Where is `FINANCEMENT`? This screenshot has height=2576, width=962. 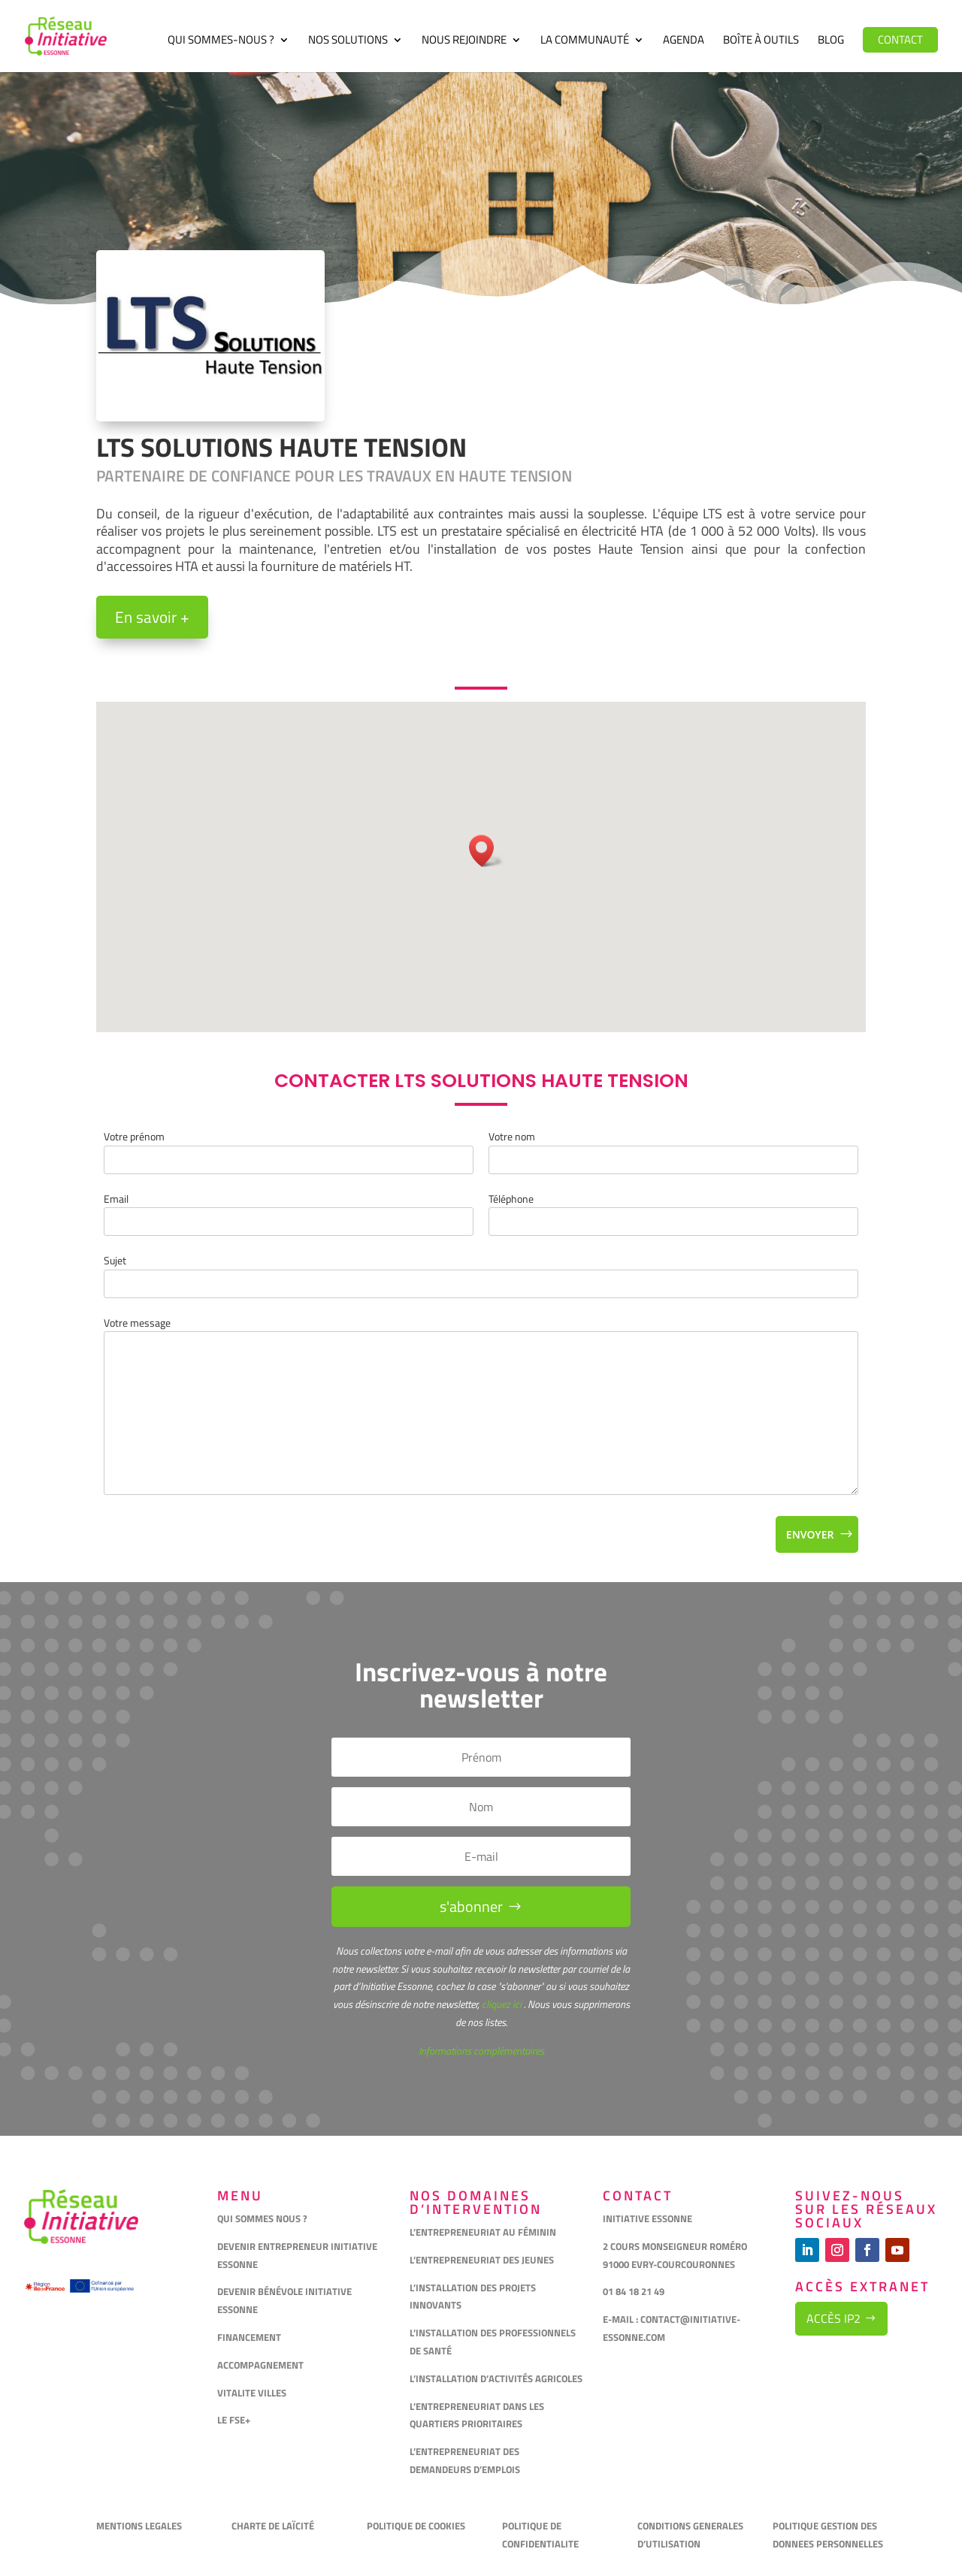 FINANCEMENT is located at coordinates (249, 2337).